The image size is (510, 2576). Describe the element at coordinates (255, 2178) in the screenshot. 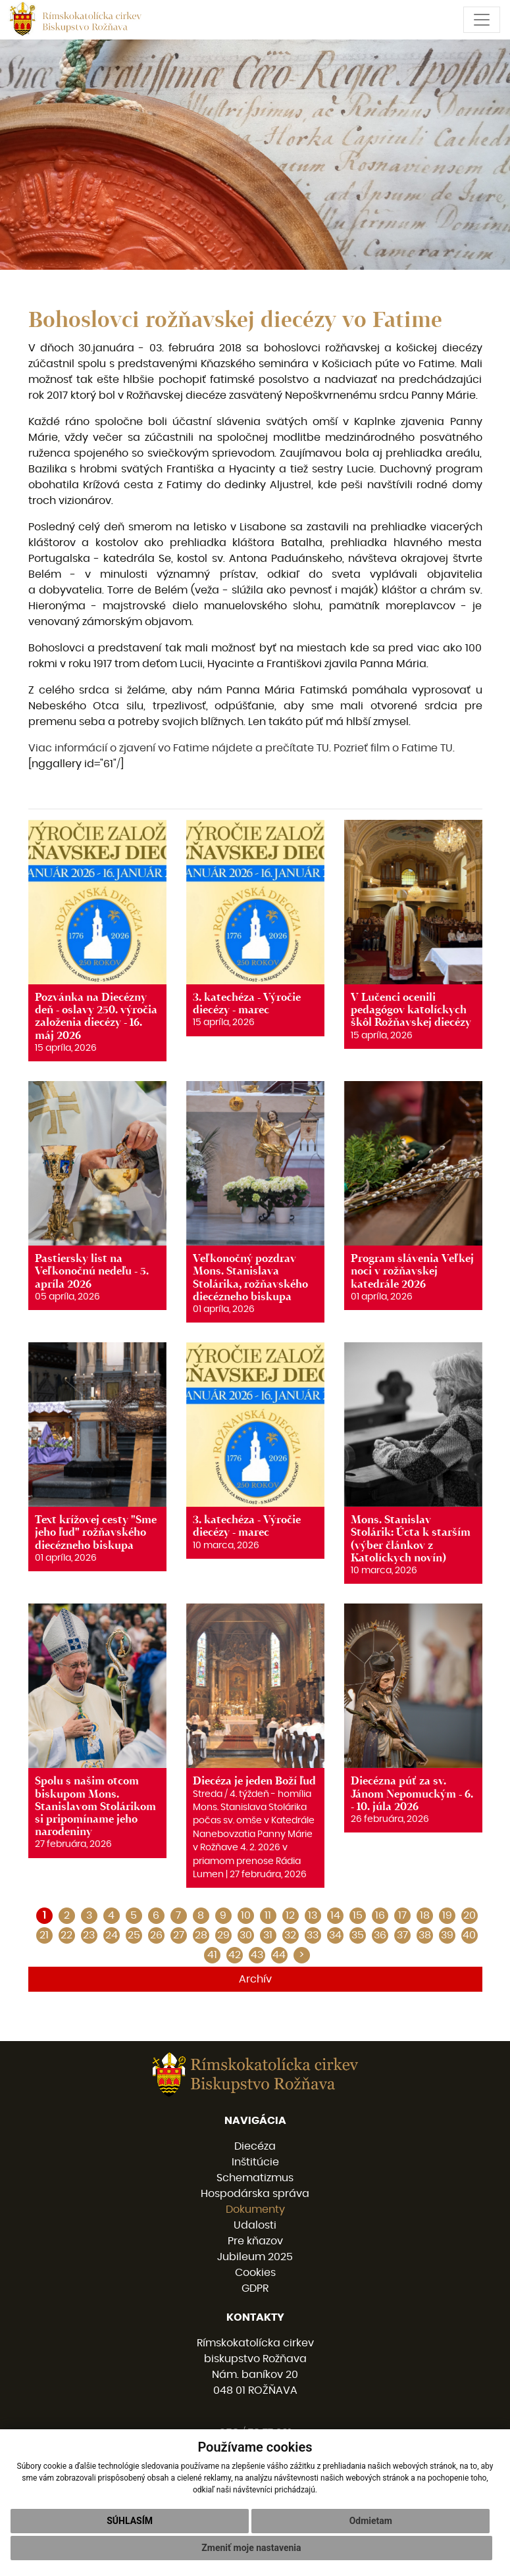

I see `Schematizmus` at that location.